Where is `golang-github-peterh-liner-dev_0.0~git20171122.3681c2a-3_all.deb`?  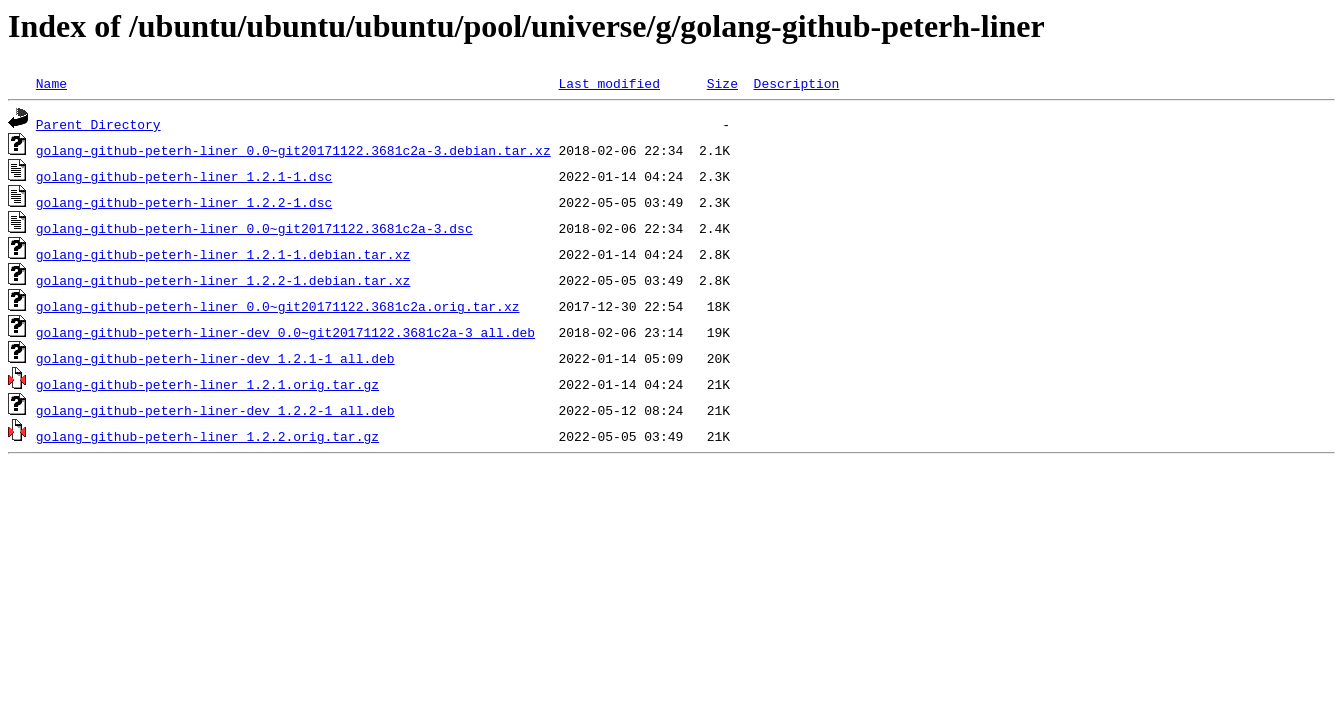
golang-github-peterh-liner-dev_0.0~git20171122.3681c2a-3_all.deb is located at coordinates (285, 332).